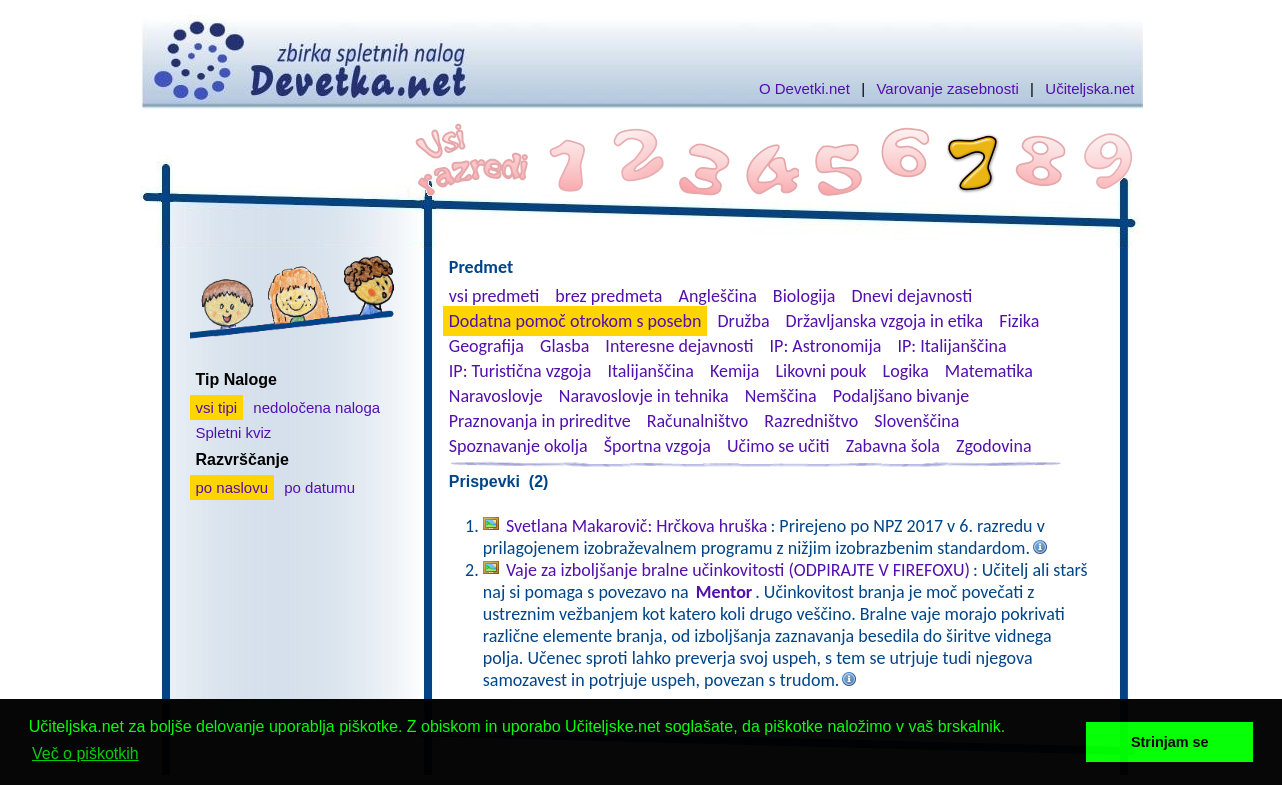  I want to click on nedoločena naloga, so click(316, 407).